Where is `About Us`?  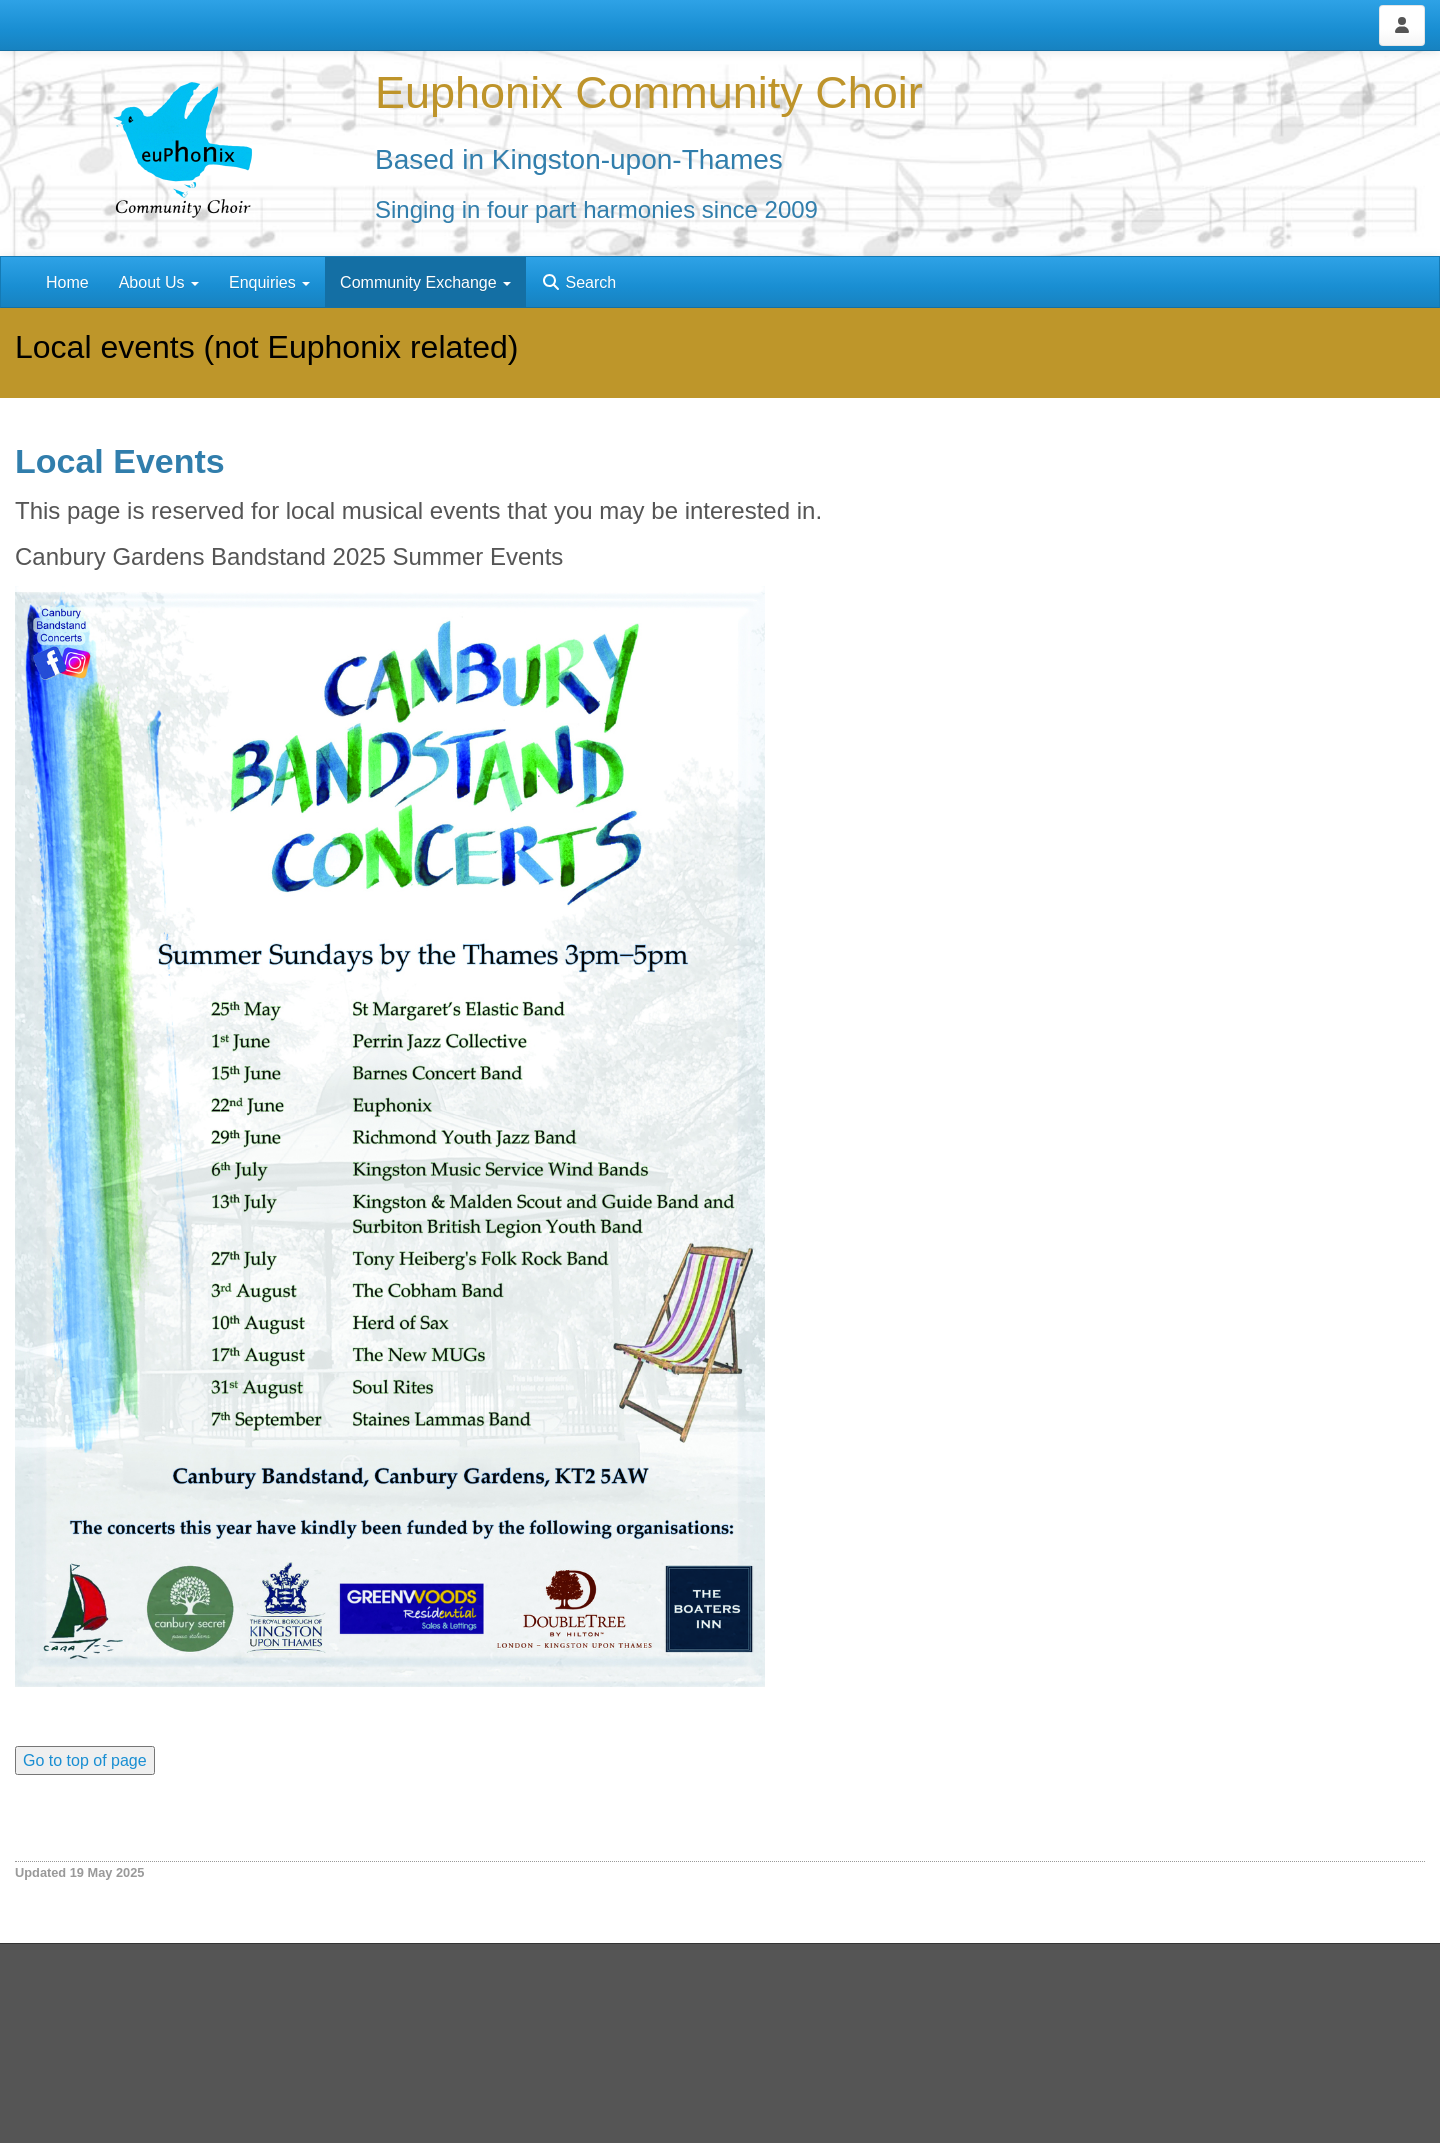
About Us is located at coordinates (159, 282).